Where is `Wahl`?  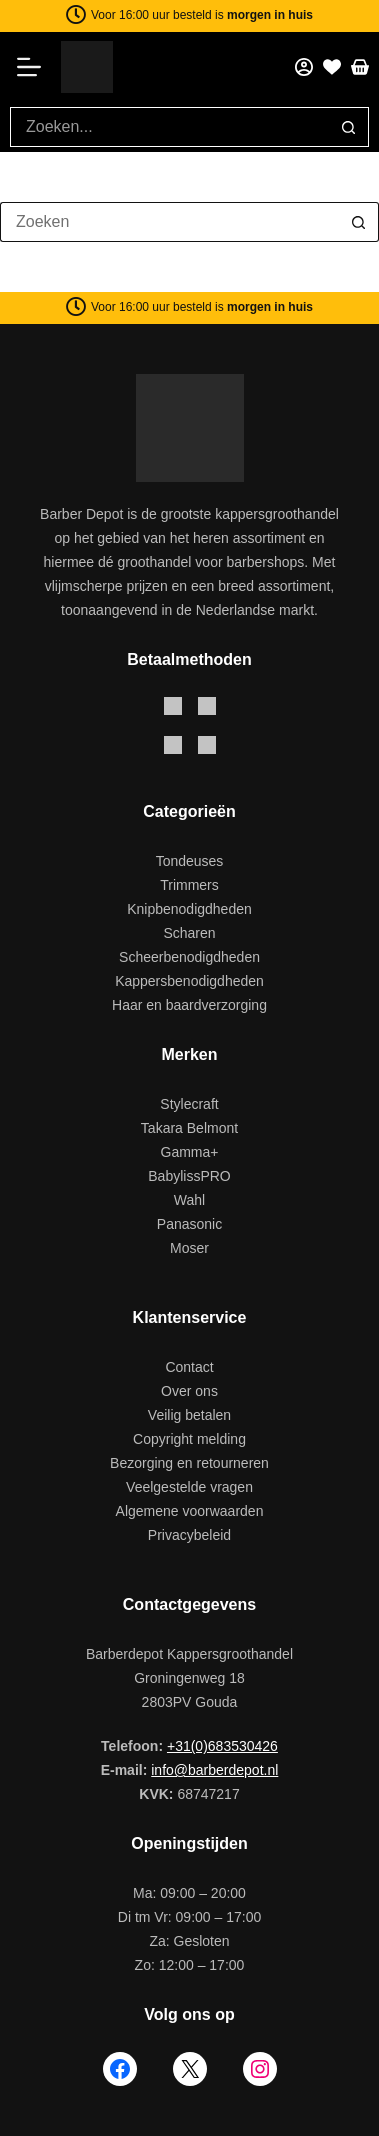 Wahl is located at coordinates (189, 1200).